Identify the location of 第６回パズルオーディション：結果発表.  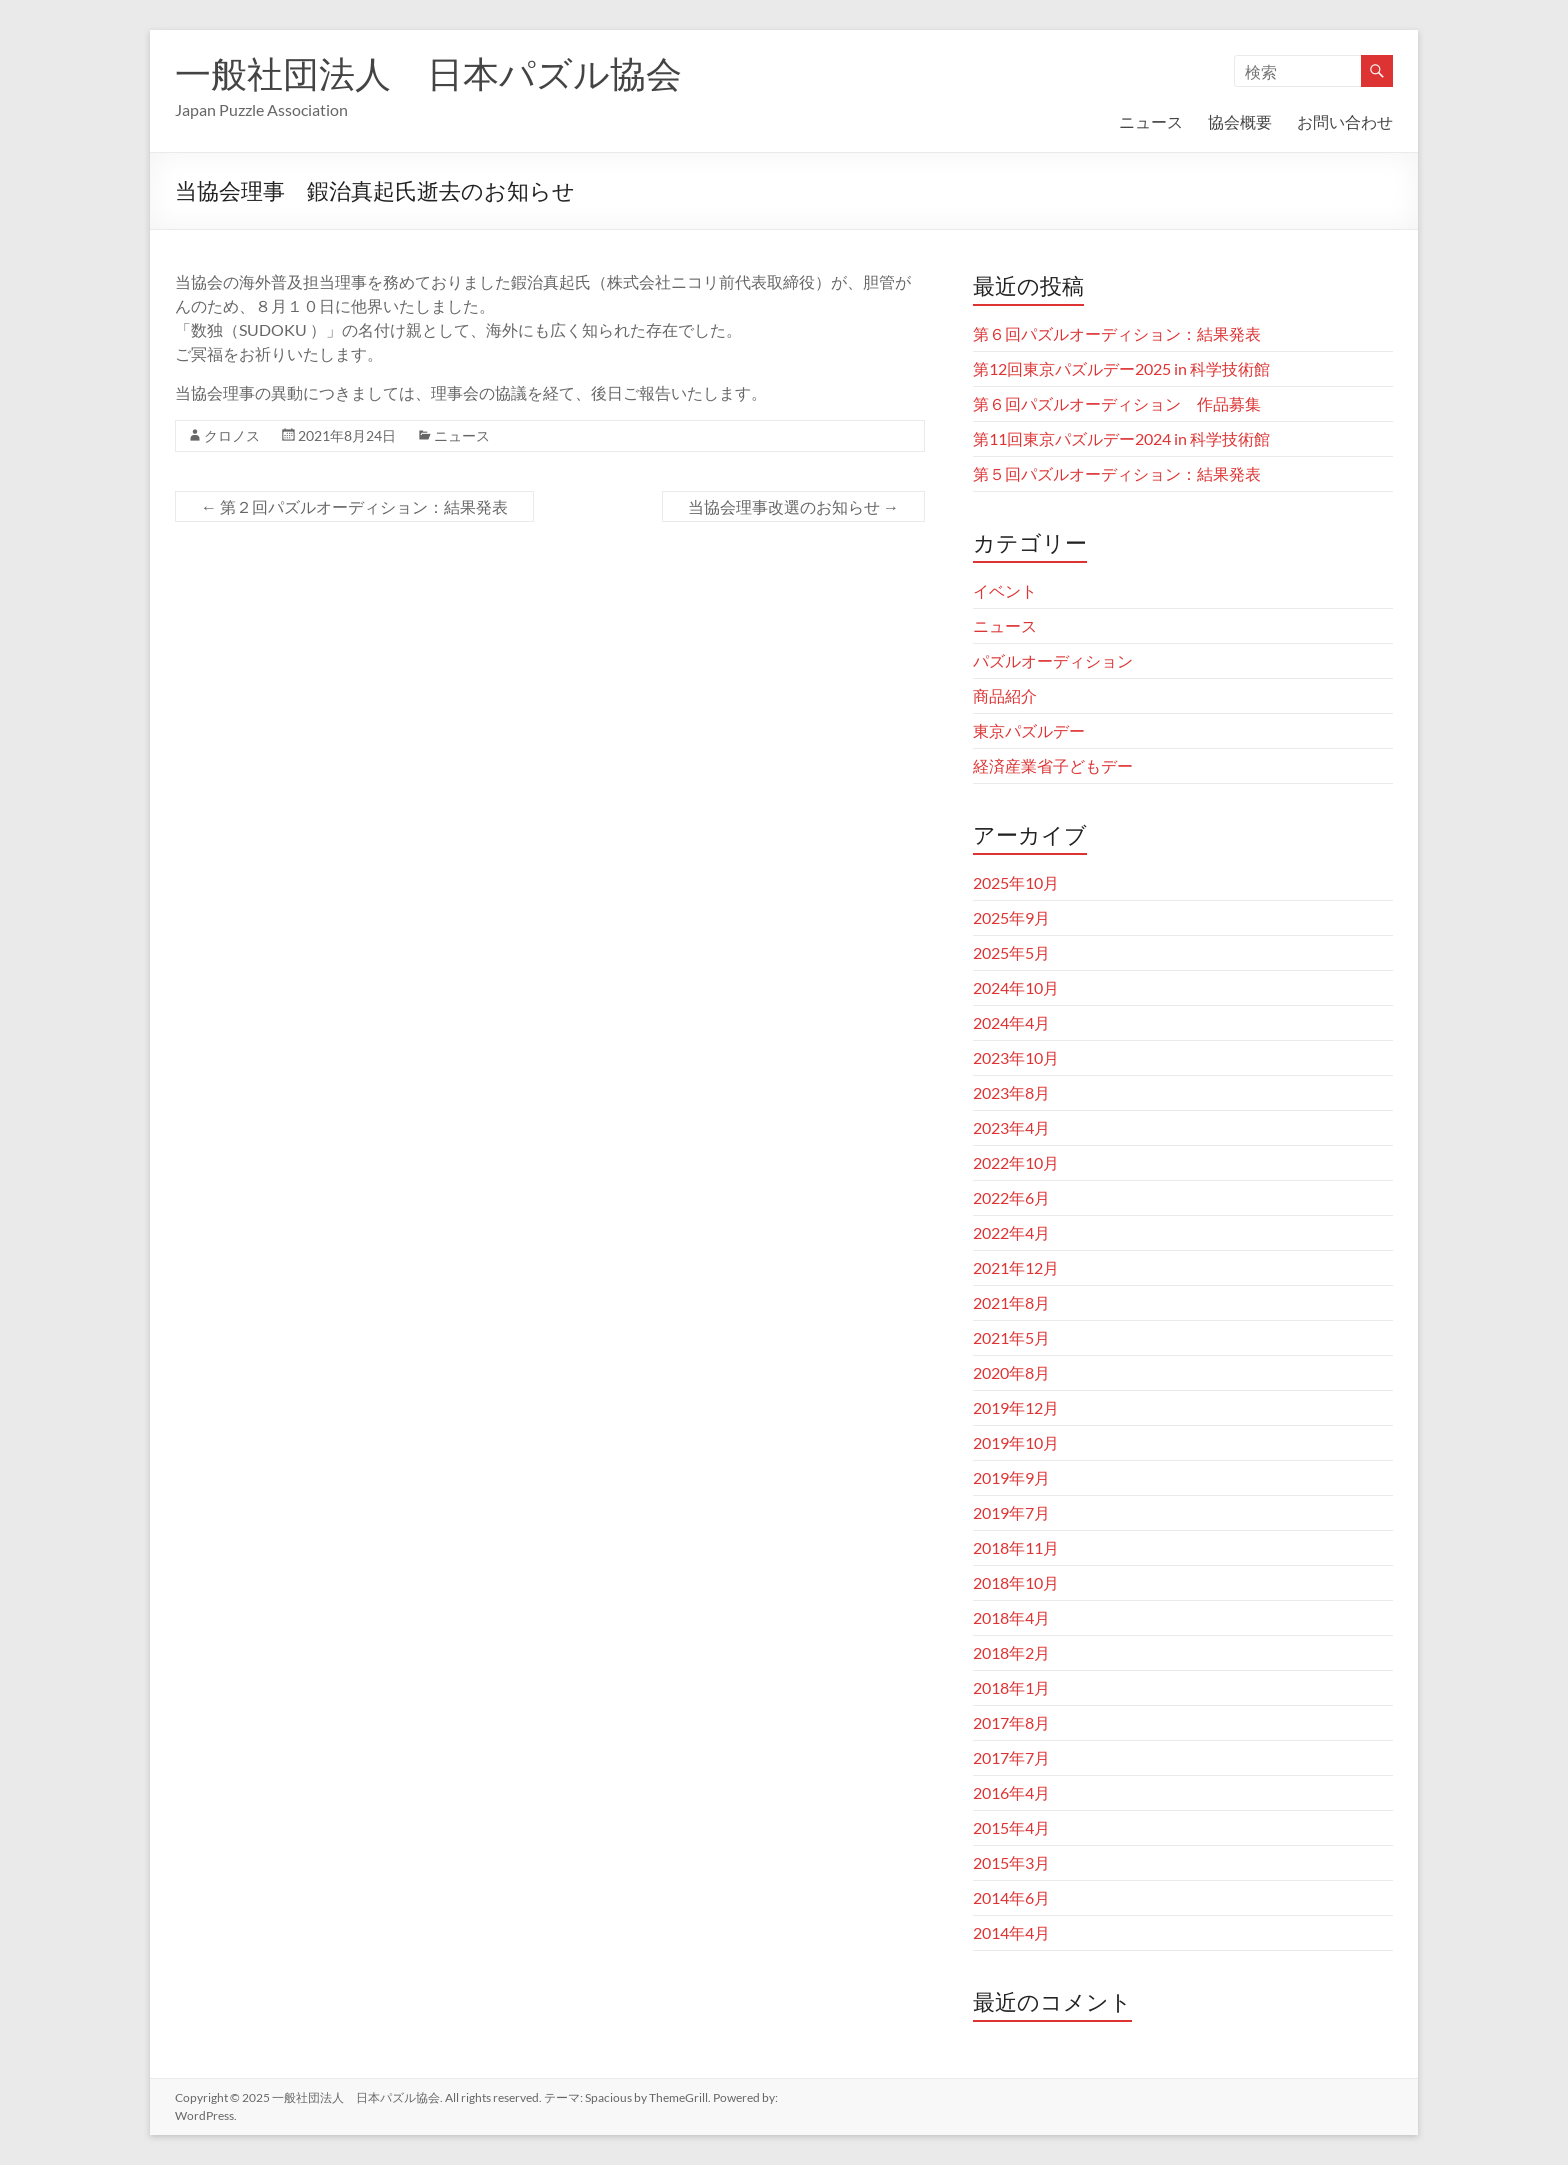
(1117, 333).